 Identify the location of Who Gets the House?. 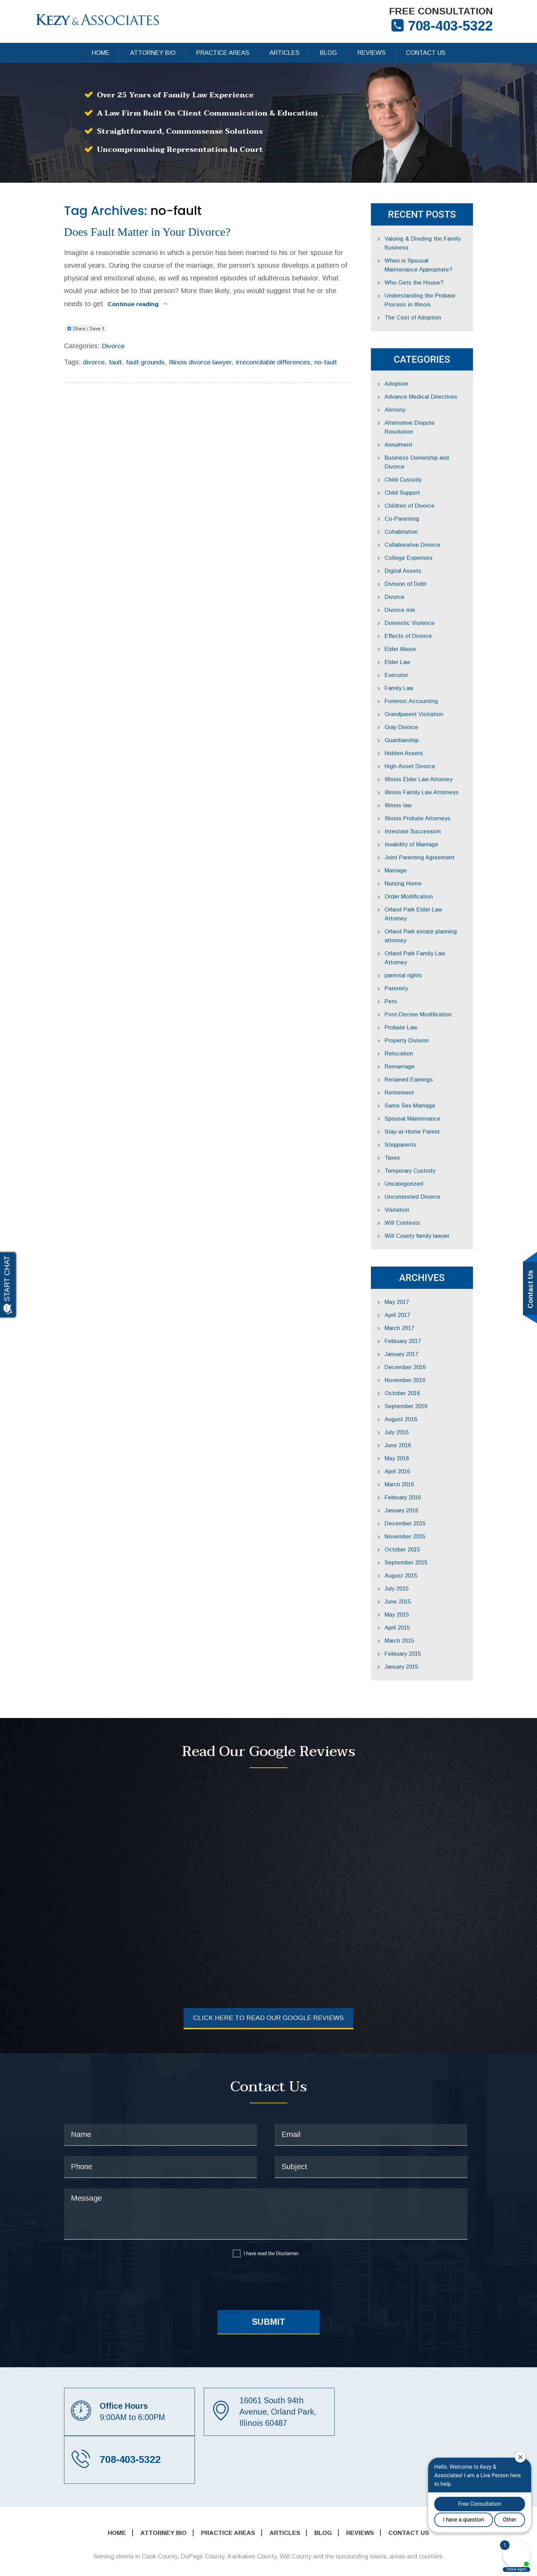
(428, 284).